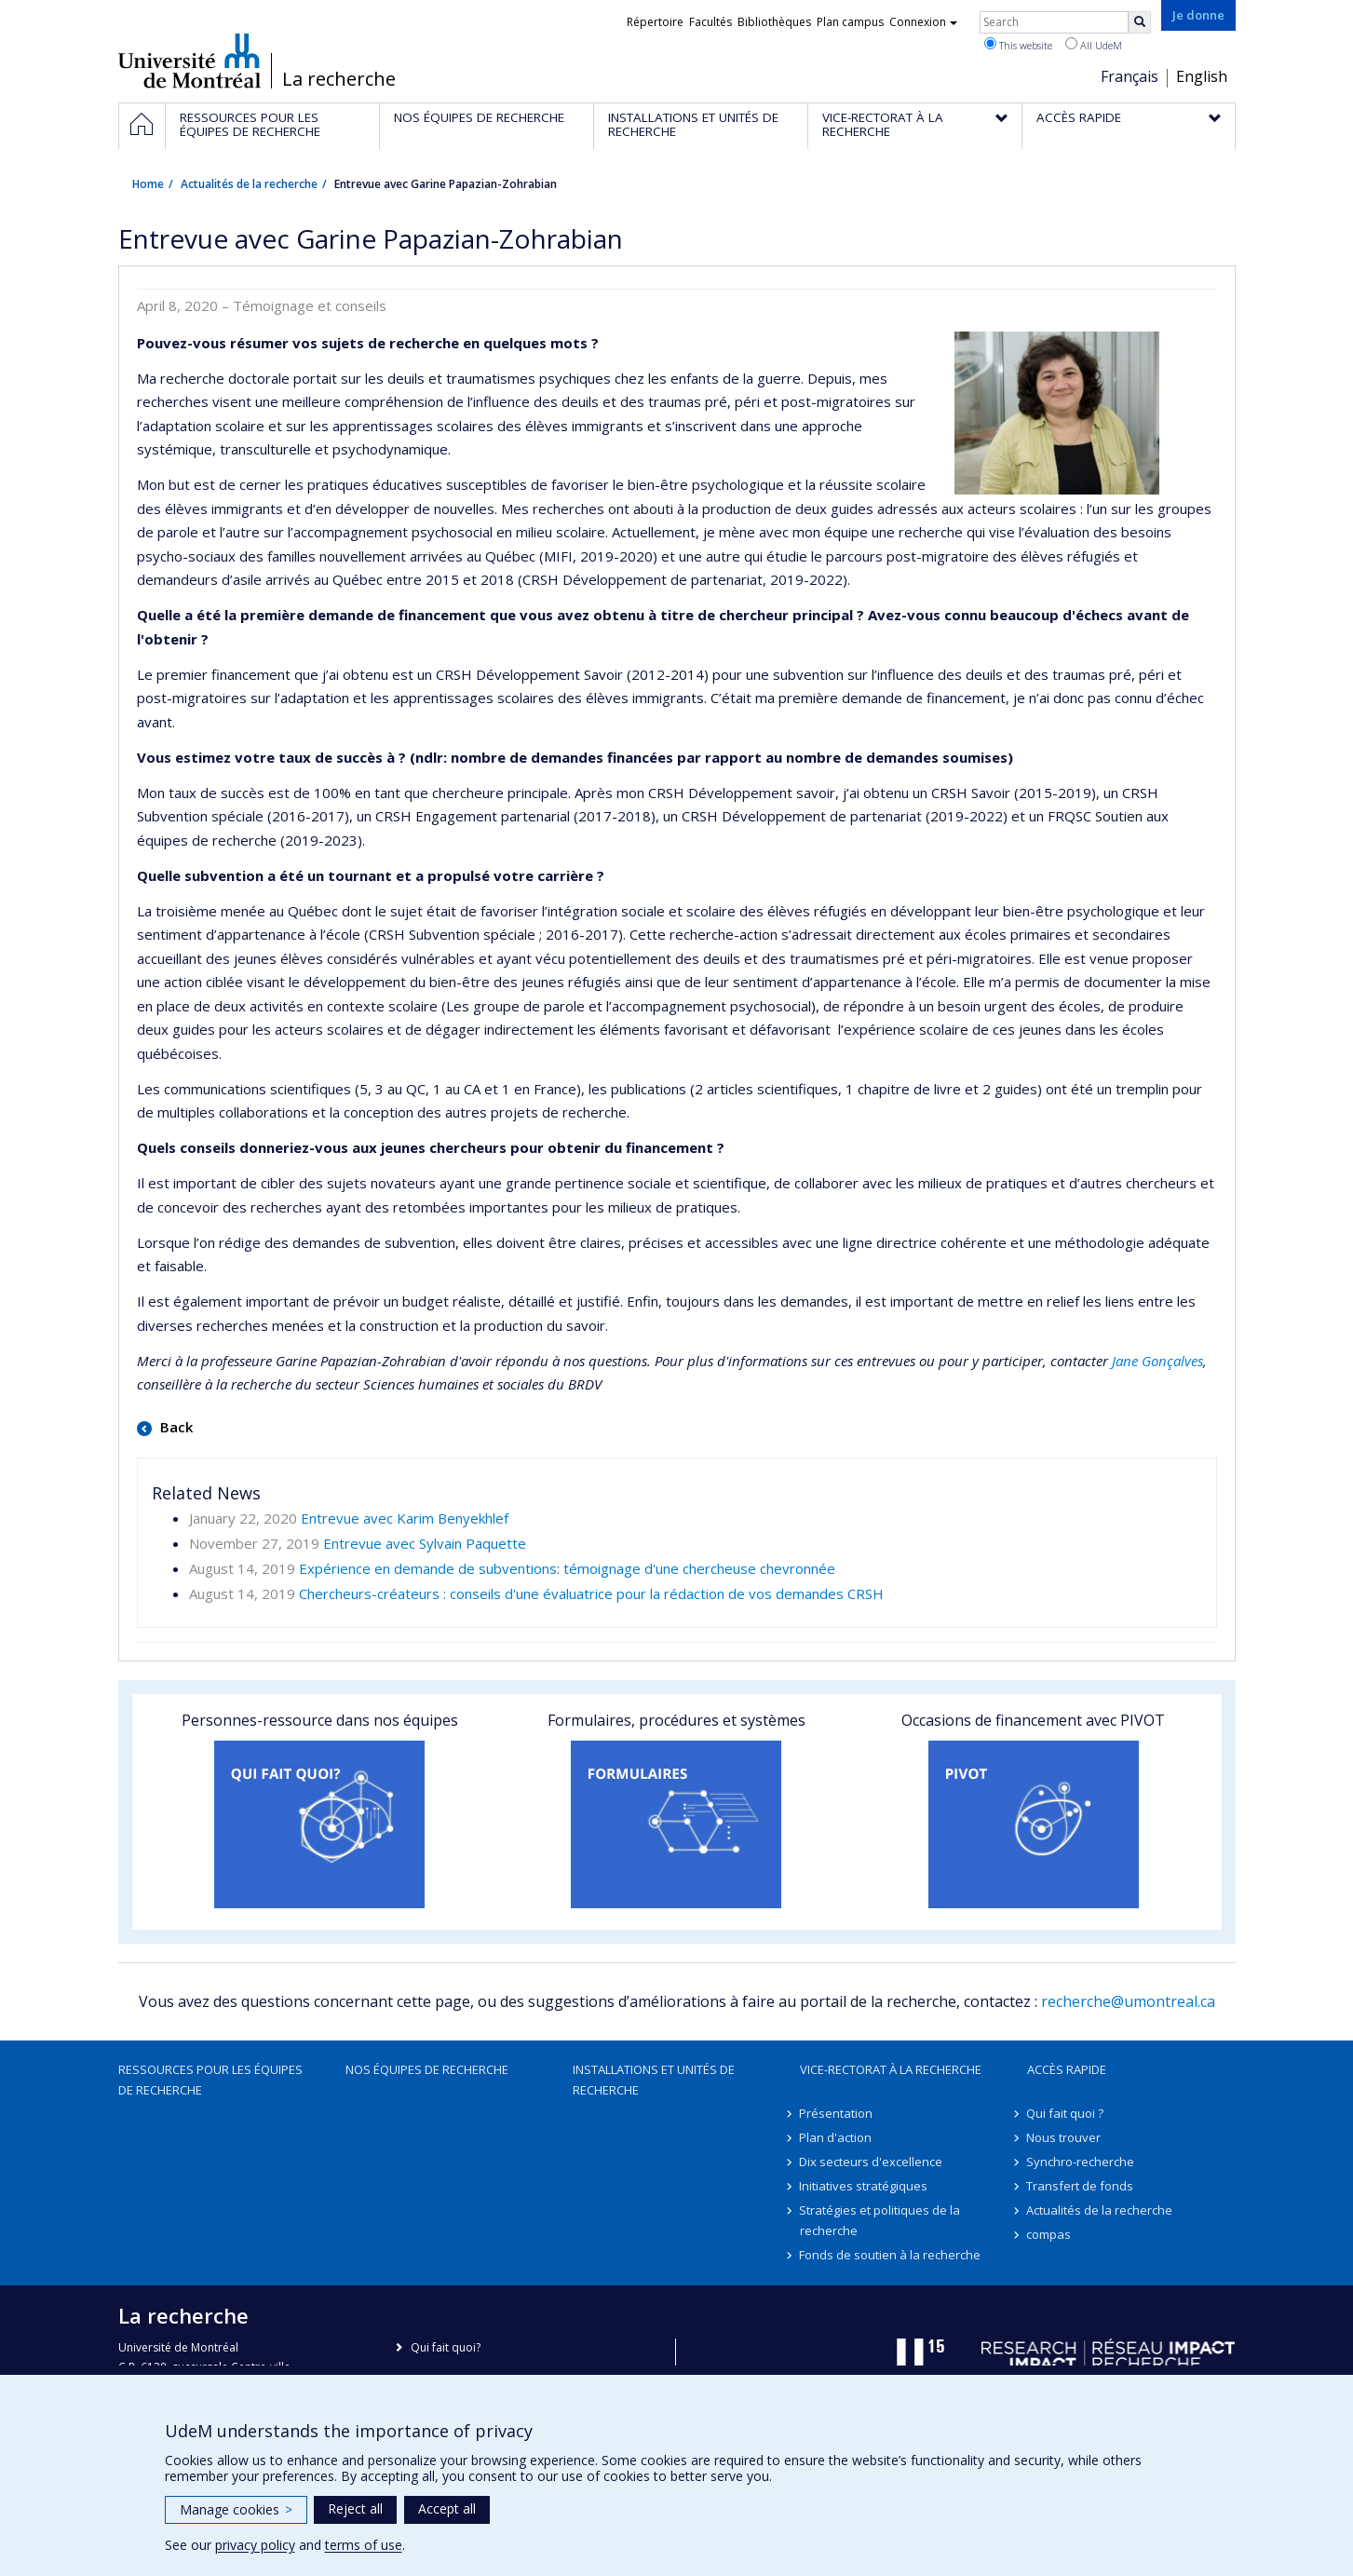 The width and height of the screenshot is (1353, 2576). Describe the element at coordinates (236, 2509) in the screenshot. I see `Manage cookies` at that location.